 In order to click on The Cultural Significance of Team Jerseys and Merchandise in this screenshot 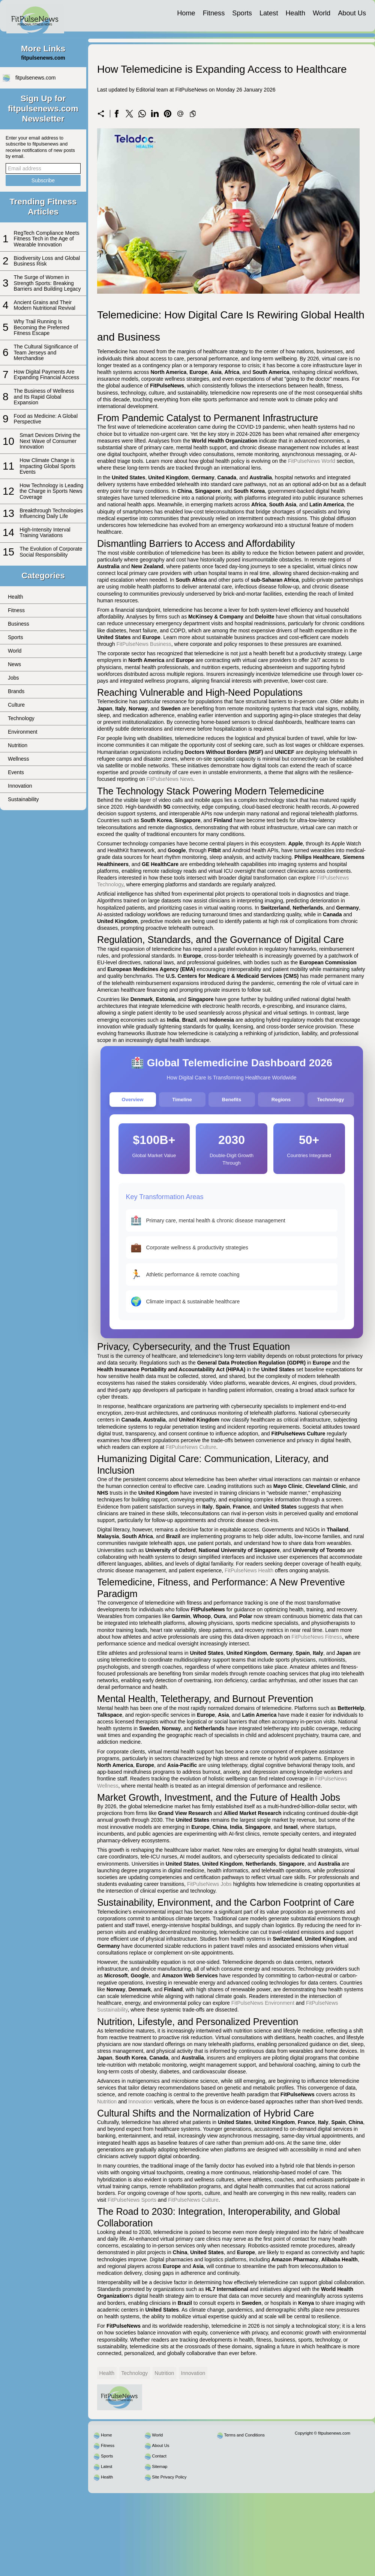, I will do `click(46, 352)`.